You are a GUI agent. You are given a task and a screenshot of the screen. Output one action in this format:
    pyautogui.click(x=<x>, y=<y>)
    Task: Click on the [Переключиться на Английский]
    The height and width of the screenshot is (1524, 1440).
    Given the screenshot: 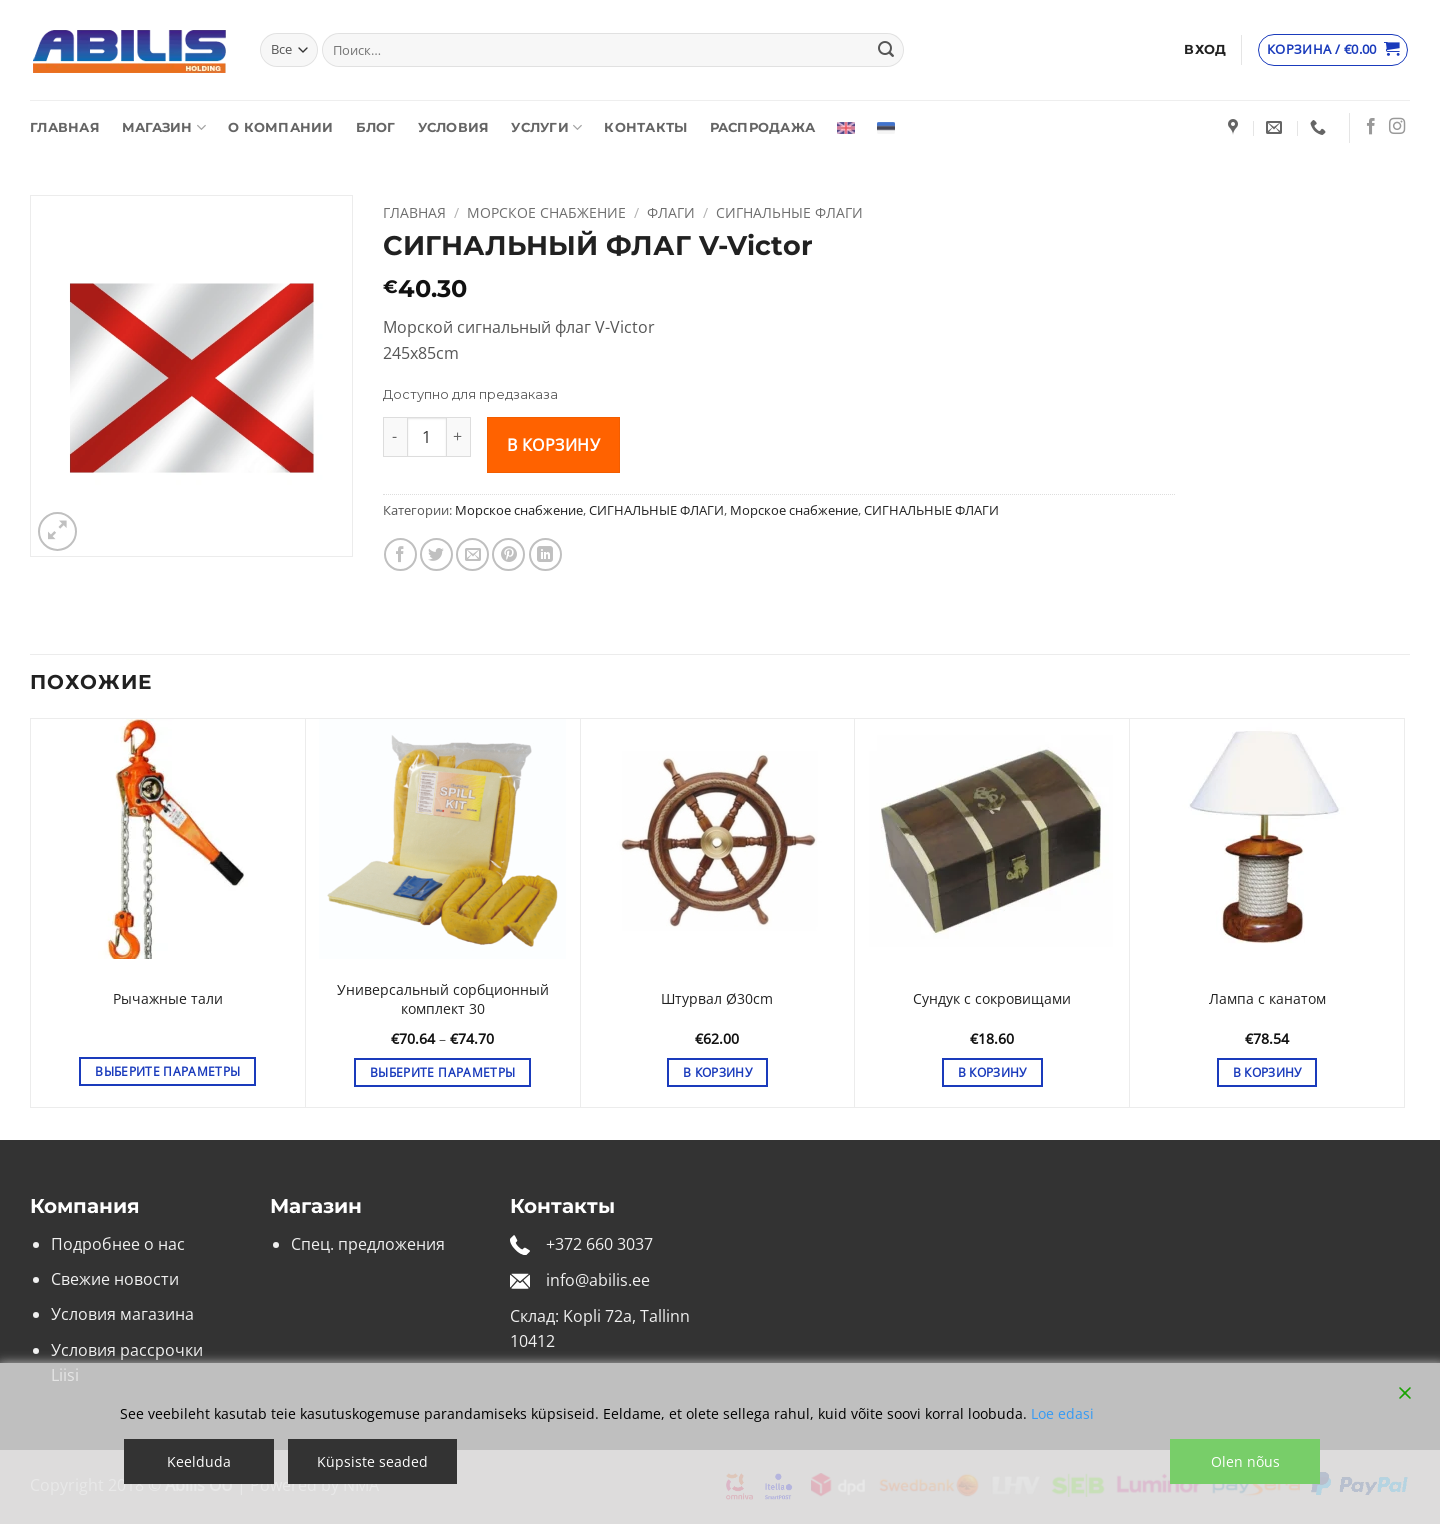 What is the action you would take?
    pyautogui.click(x=846, y=128)
    